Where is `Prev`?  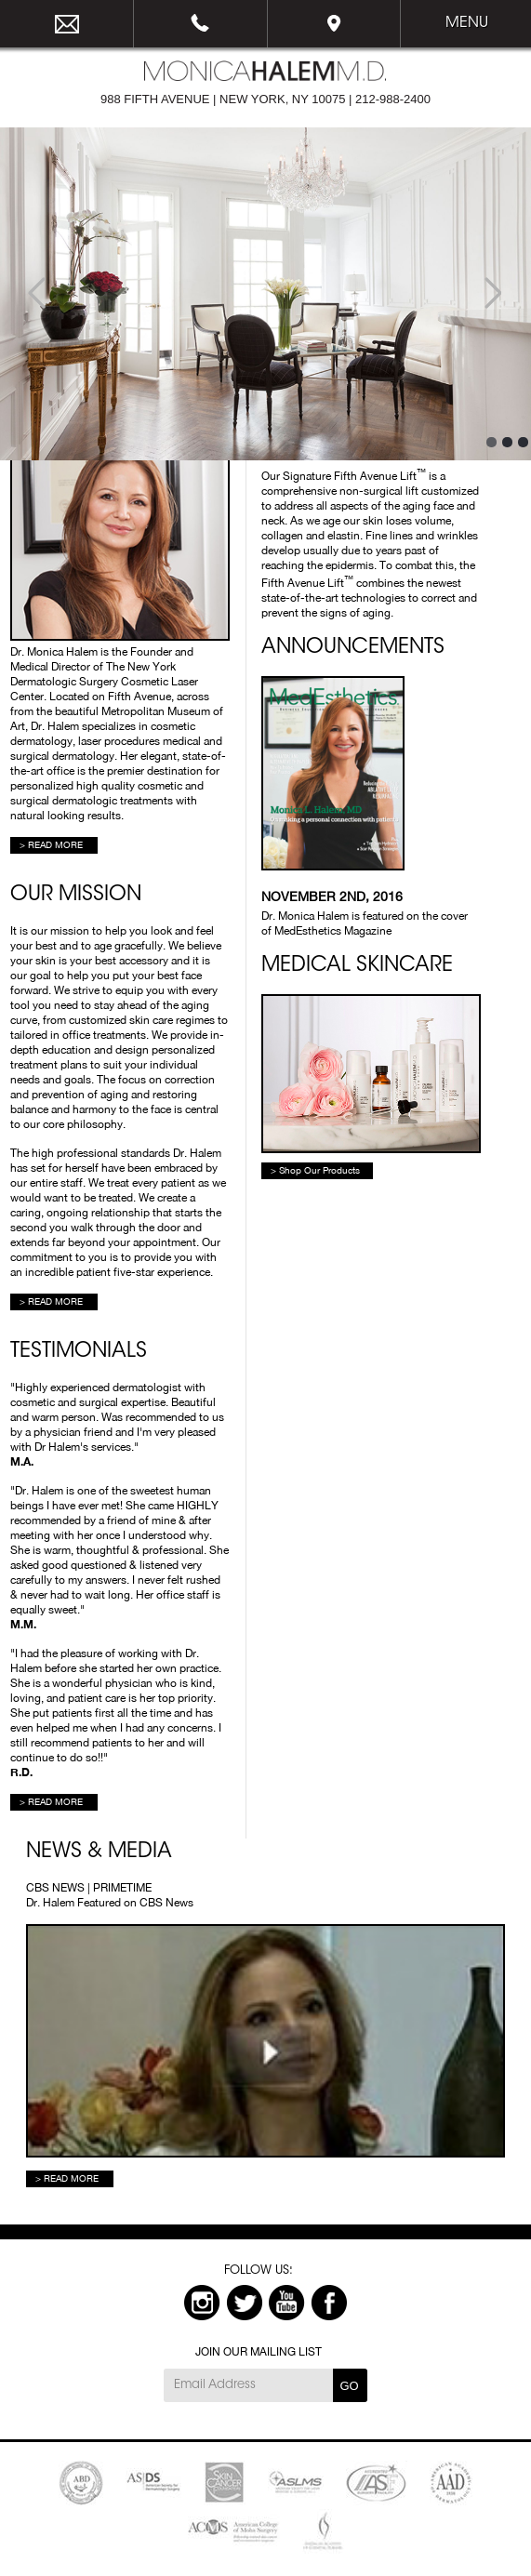 Prev is located at coordinates (37, 294).